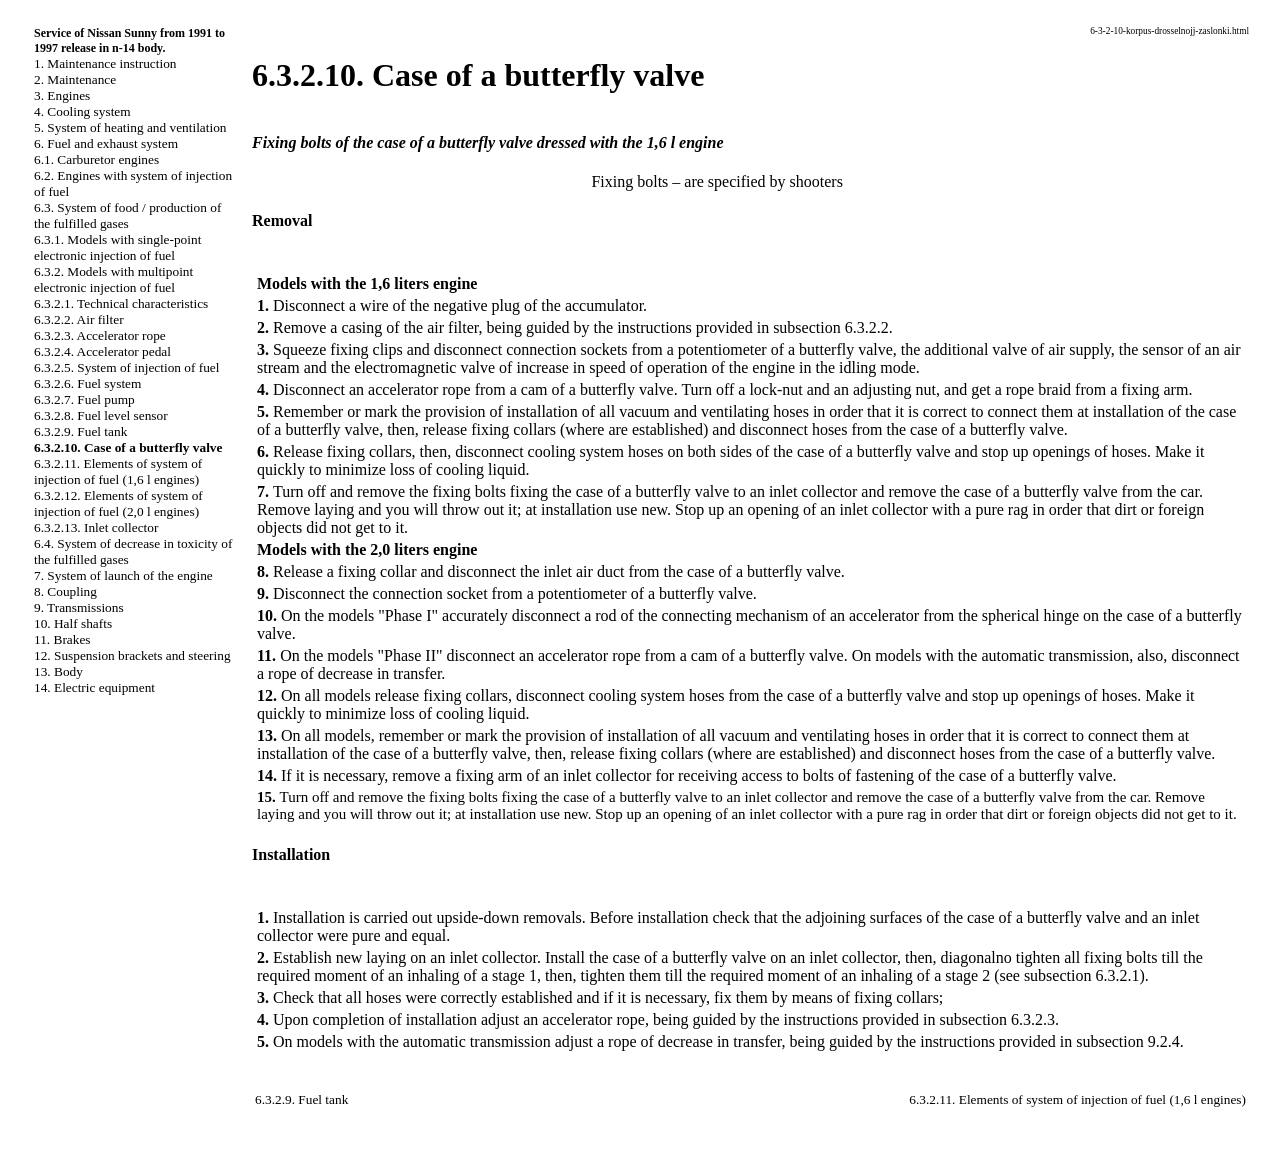 The width and height of the screenshot is (1281, 1166). What do you see at coordinates (82, 111) in the screenshot?
I see `4. Cooling system` at bounding box center [82, 111].